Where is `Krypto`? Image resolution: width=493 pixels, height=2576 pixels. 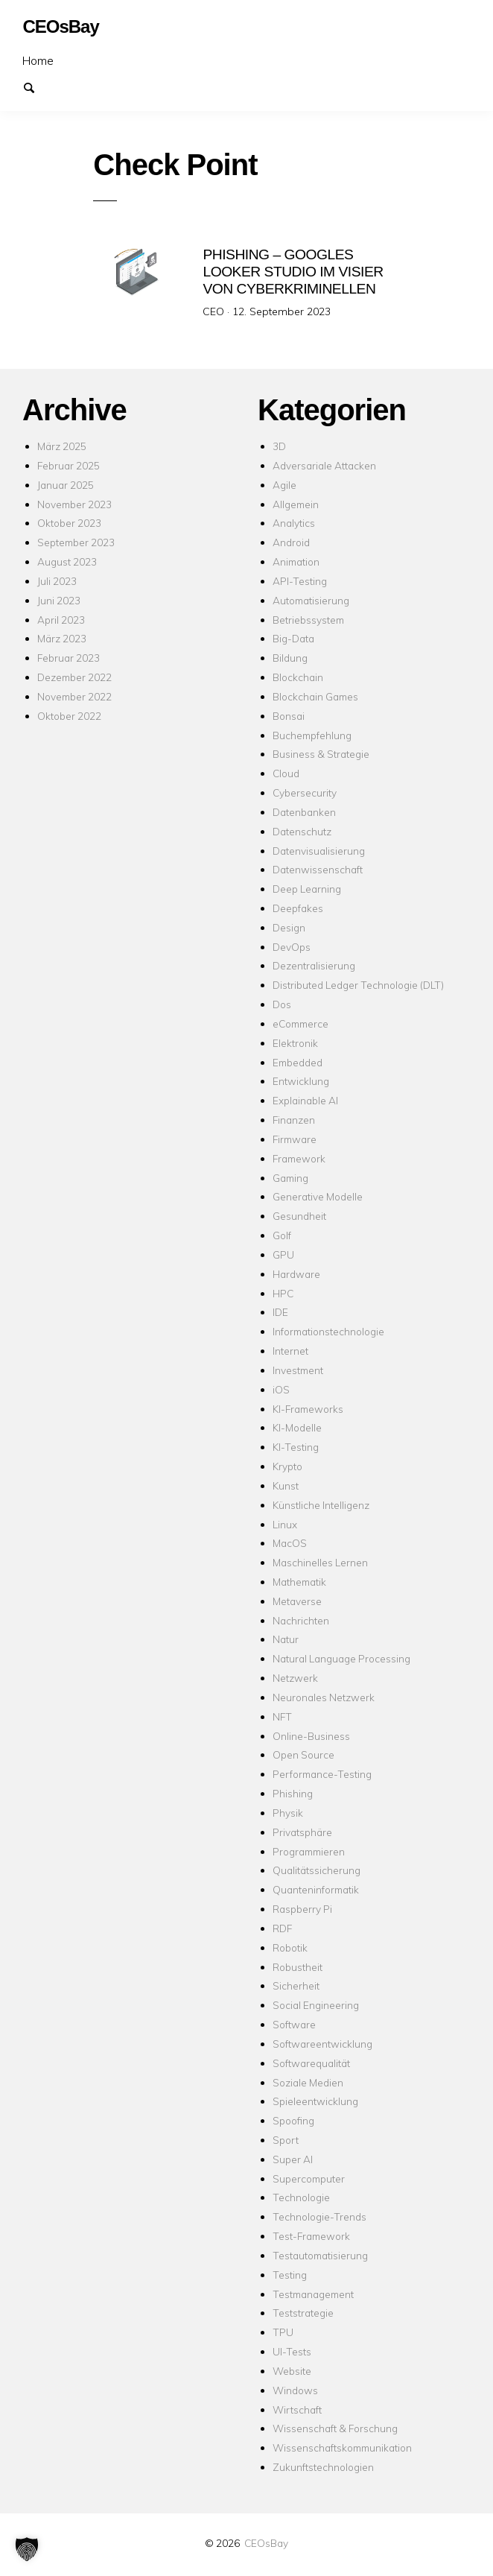 Krypto is located at coordinates (287, 1466).